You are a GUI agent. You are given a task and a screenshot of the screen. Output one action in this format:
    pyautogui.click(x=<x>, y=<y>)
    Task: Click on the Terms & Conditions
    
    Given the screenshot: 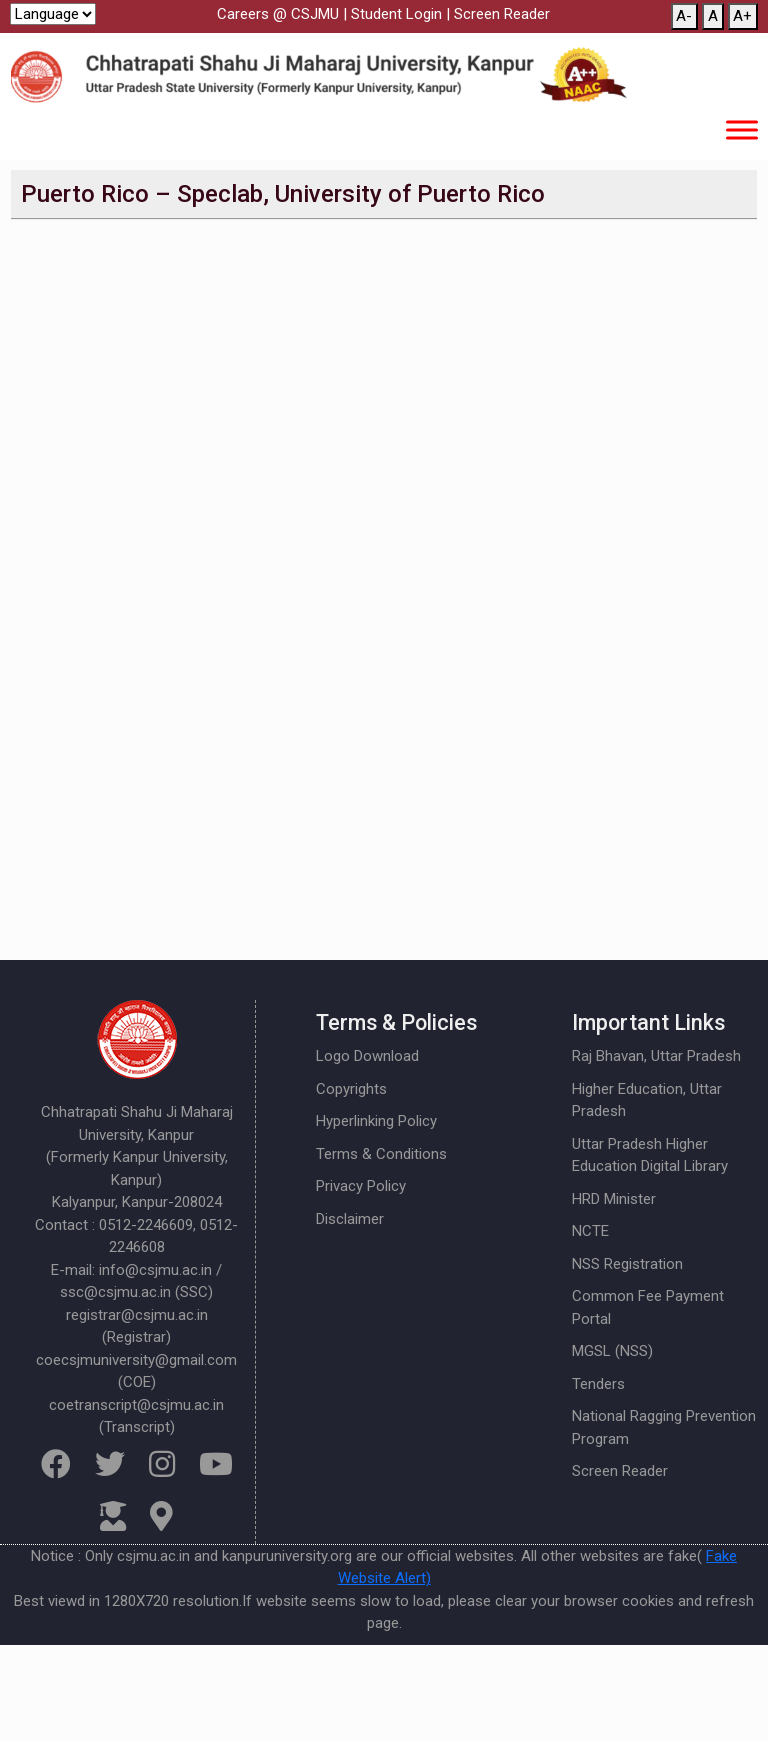 What is the action you would take?
    pyautogui.click(x=381, y=1154)
    